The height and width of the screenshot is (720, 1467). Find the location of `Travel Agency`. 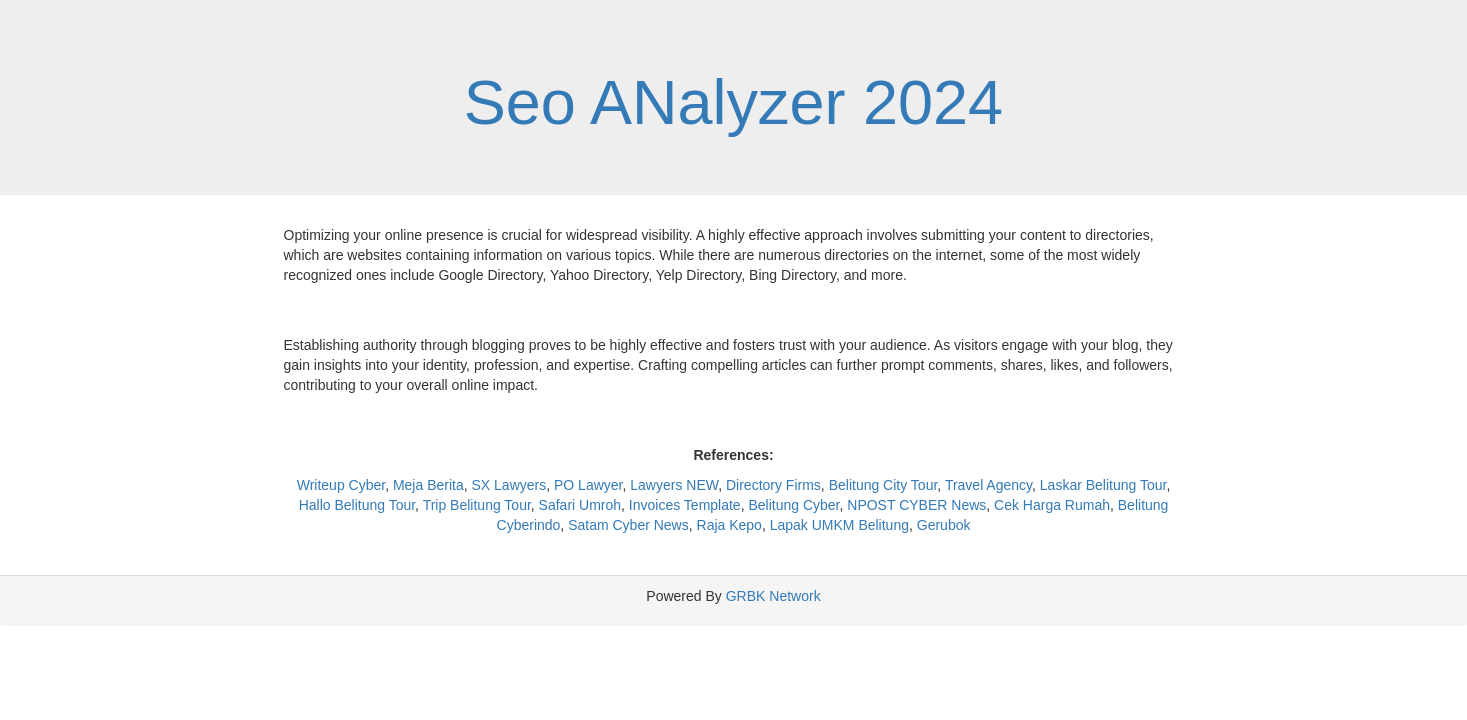

Travel Agency is located at coordinates (988, 485).